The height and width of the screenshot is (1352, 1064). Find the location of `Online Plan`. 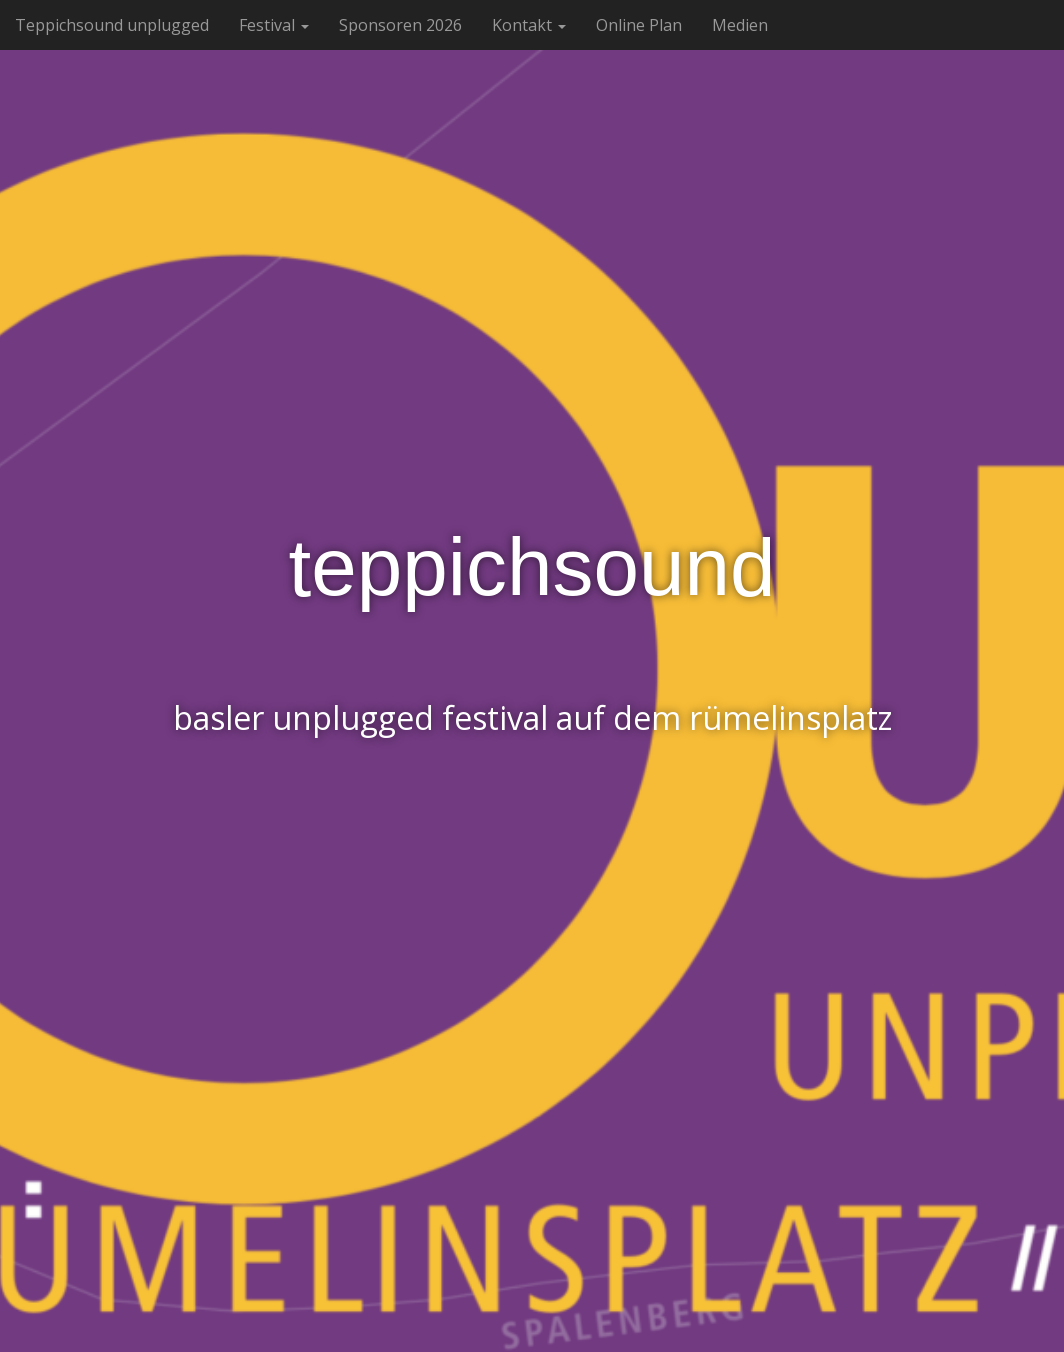

Online Plan is located at coordinates (639, 25).